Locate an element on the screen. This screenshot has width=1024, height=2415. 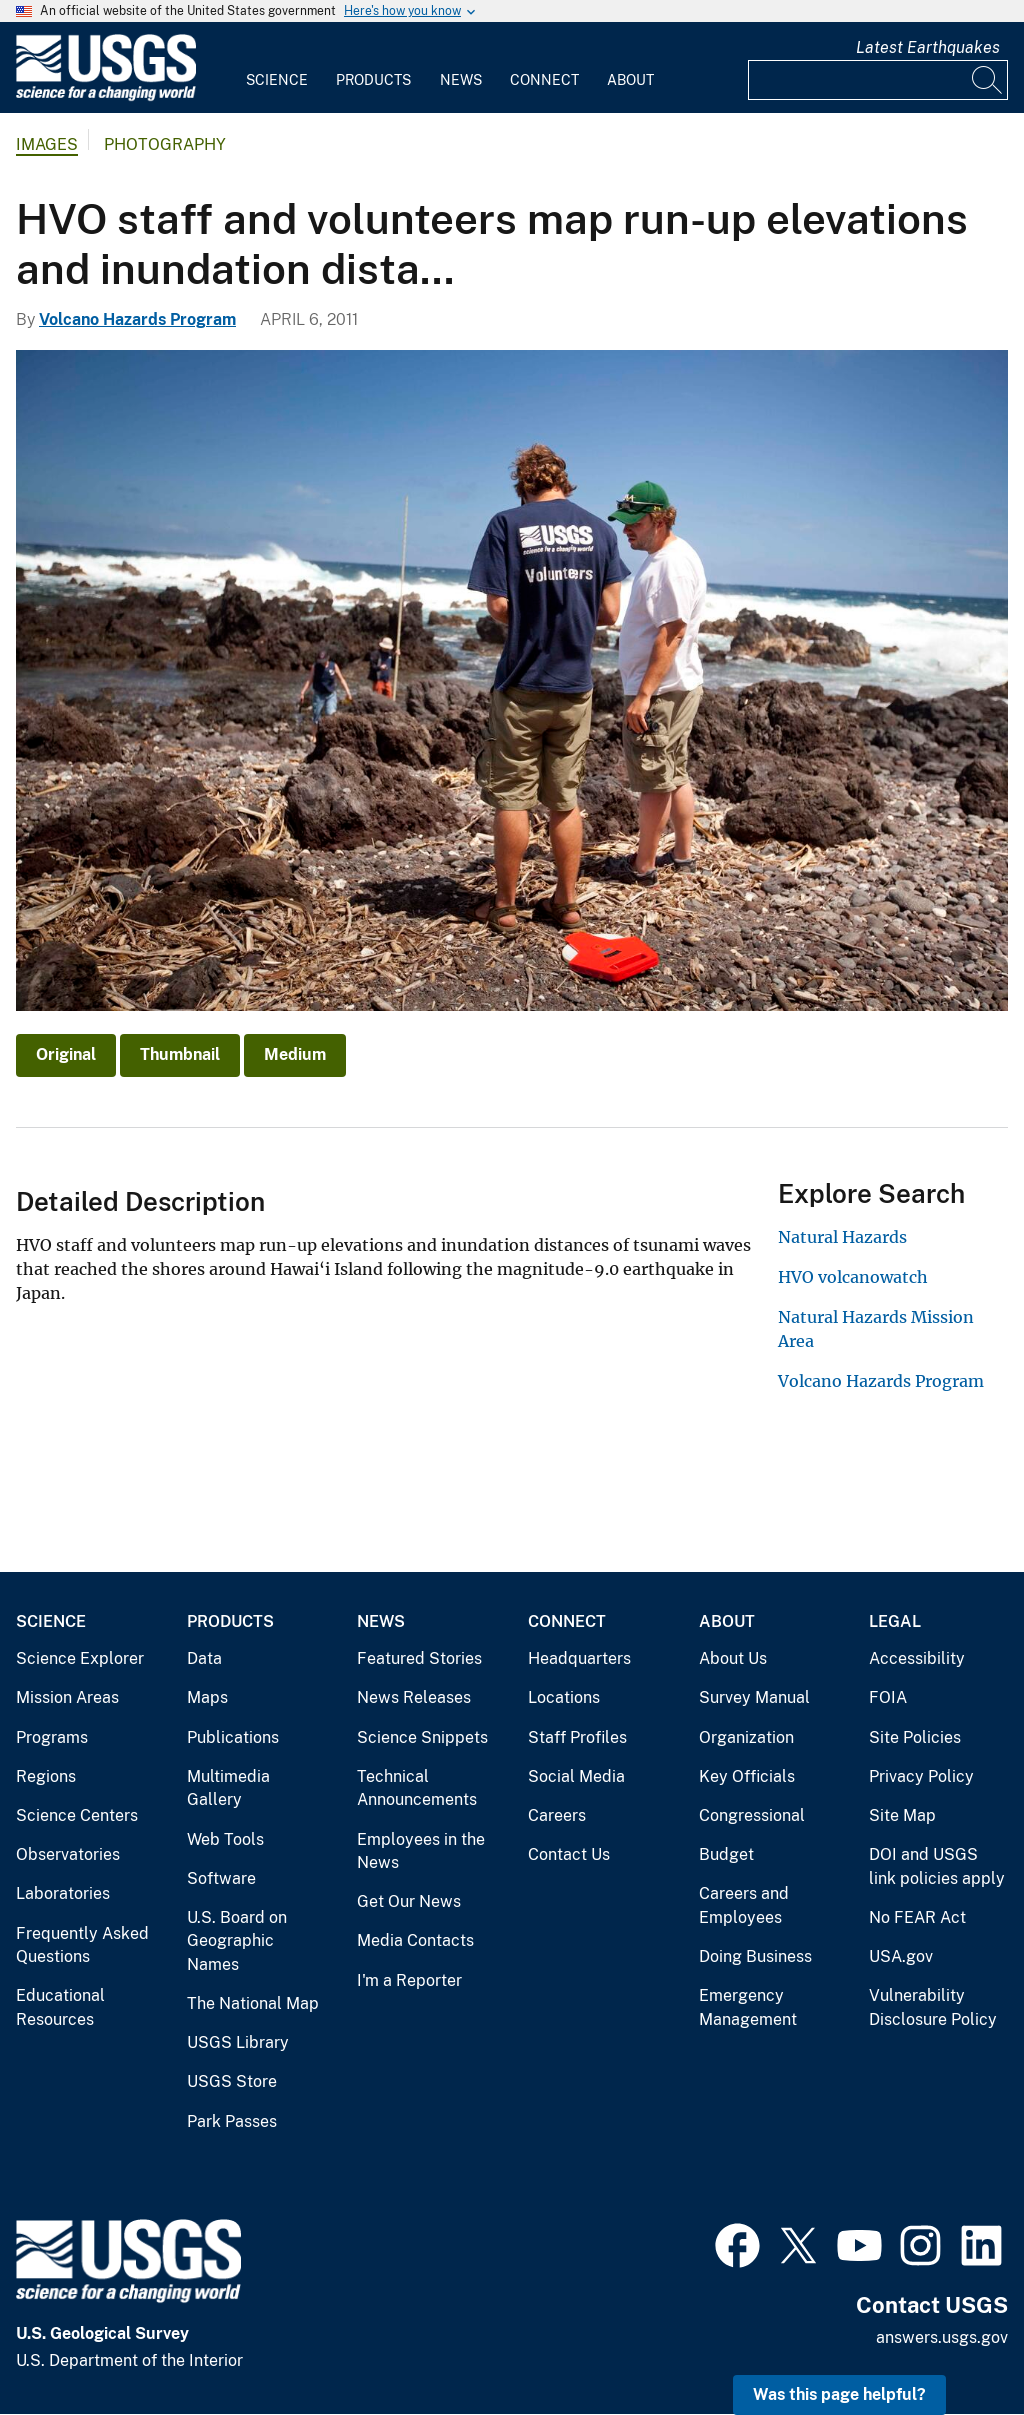
Employees in the News is located at coordinates (421, 1851).